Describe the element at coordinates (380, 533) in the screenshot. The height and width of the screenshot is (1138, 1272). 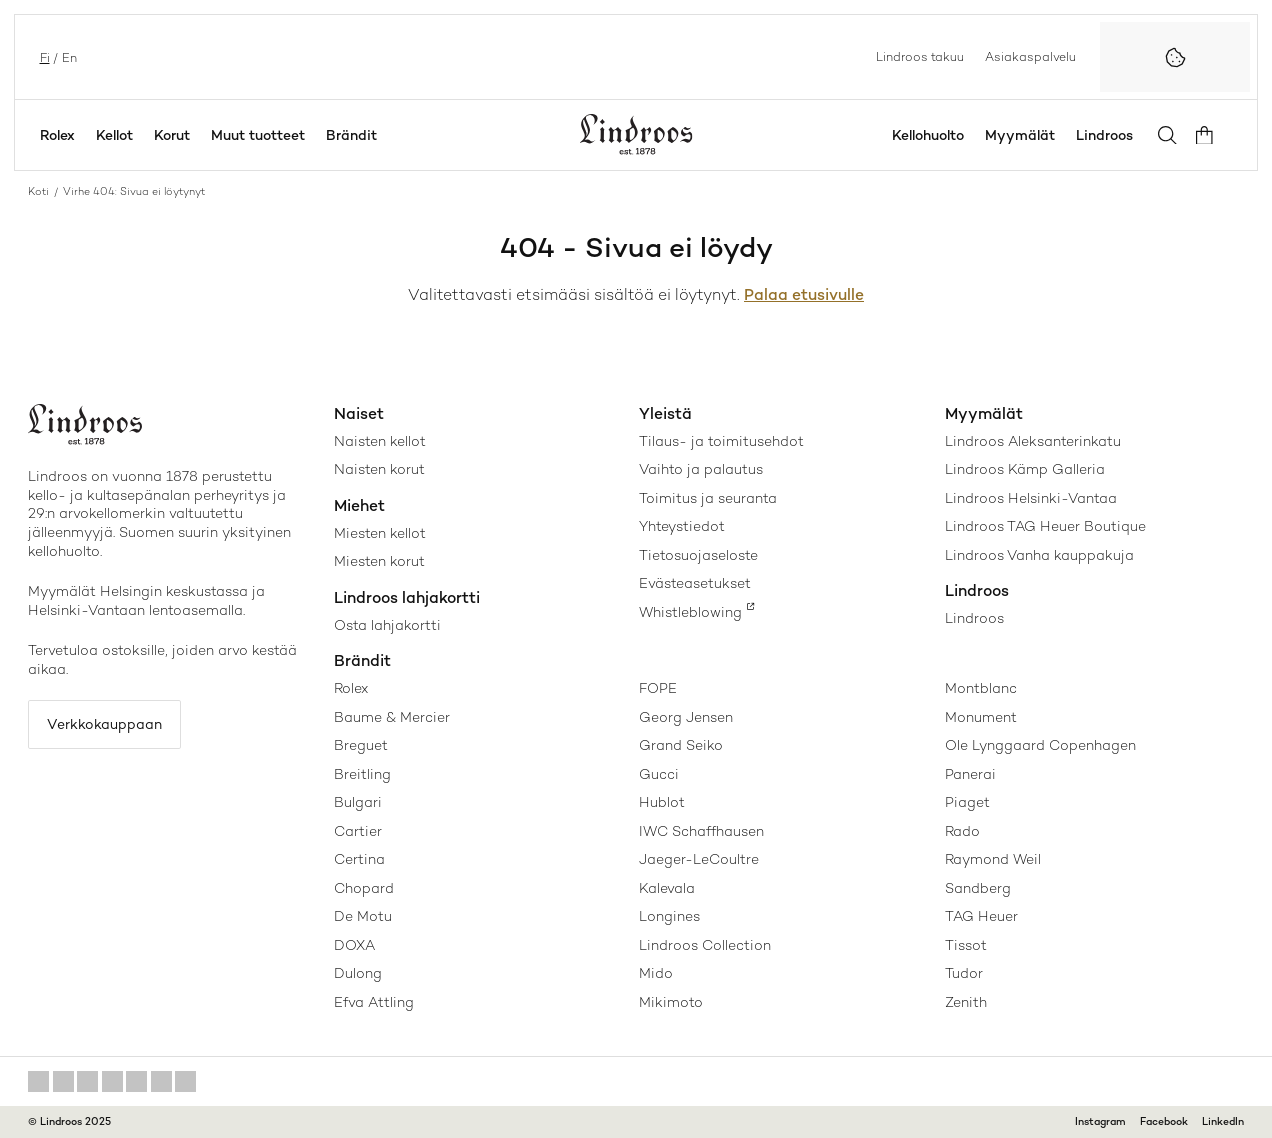
I see `Miesten kellot` at that location.